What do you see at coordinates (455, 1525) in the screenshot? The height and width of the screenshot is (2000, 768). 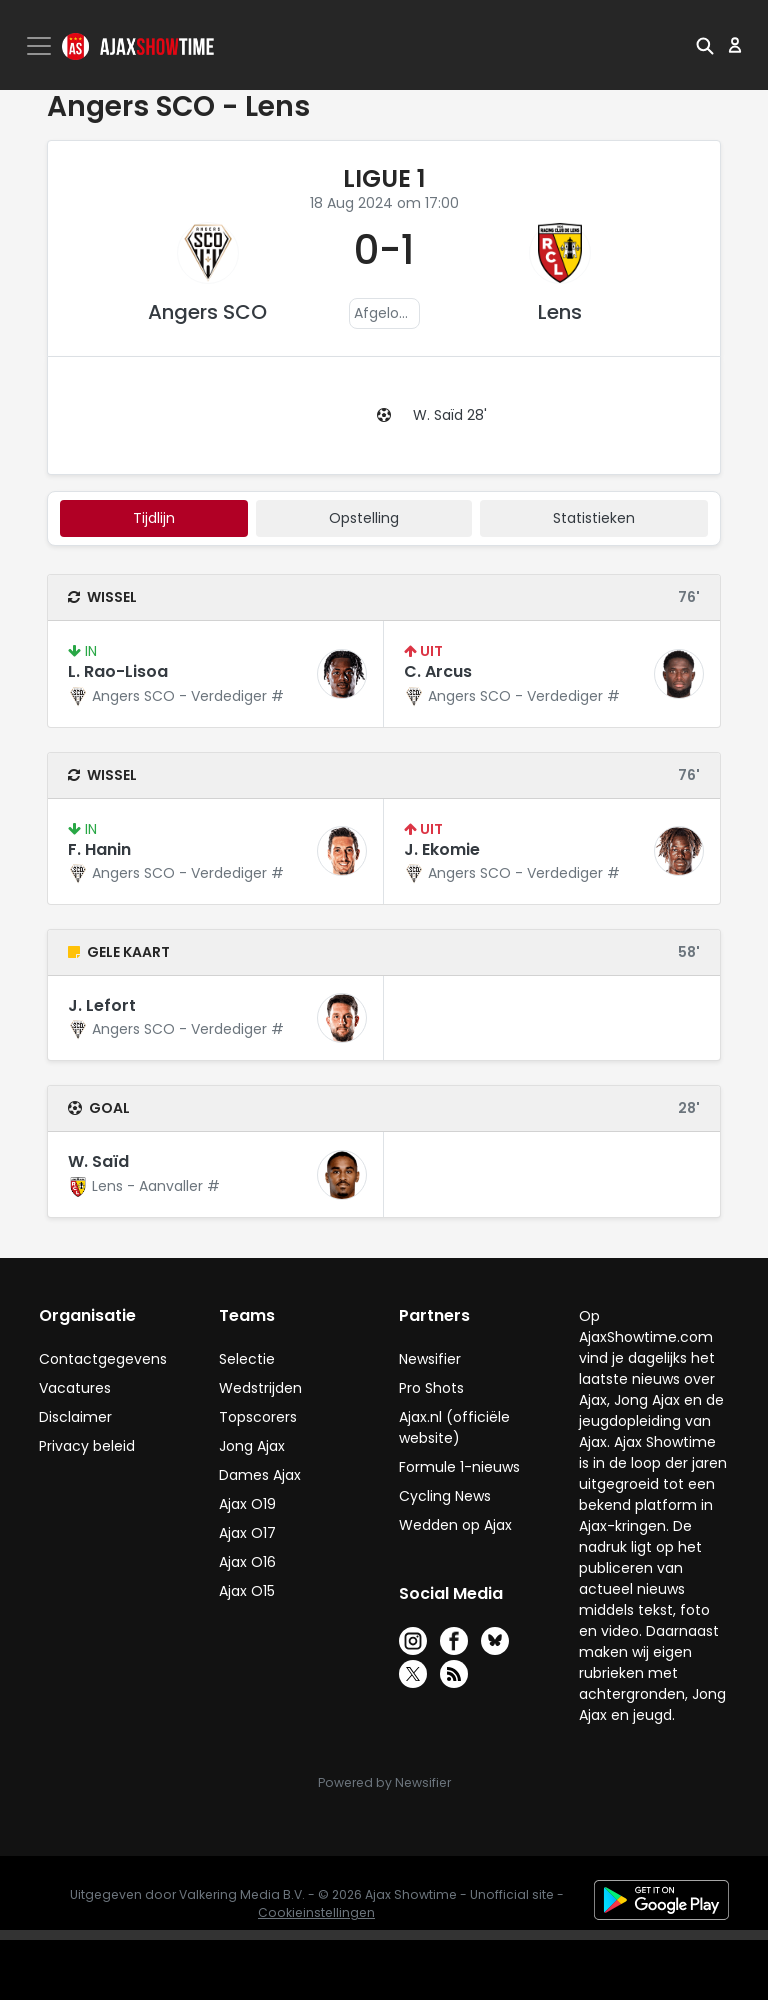 I see `Wedden op Ajax` at bounding box center [455, 1525].